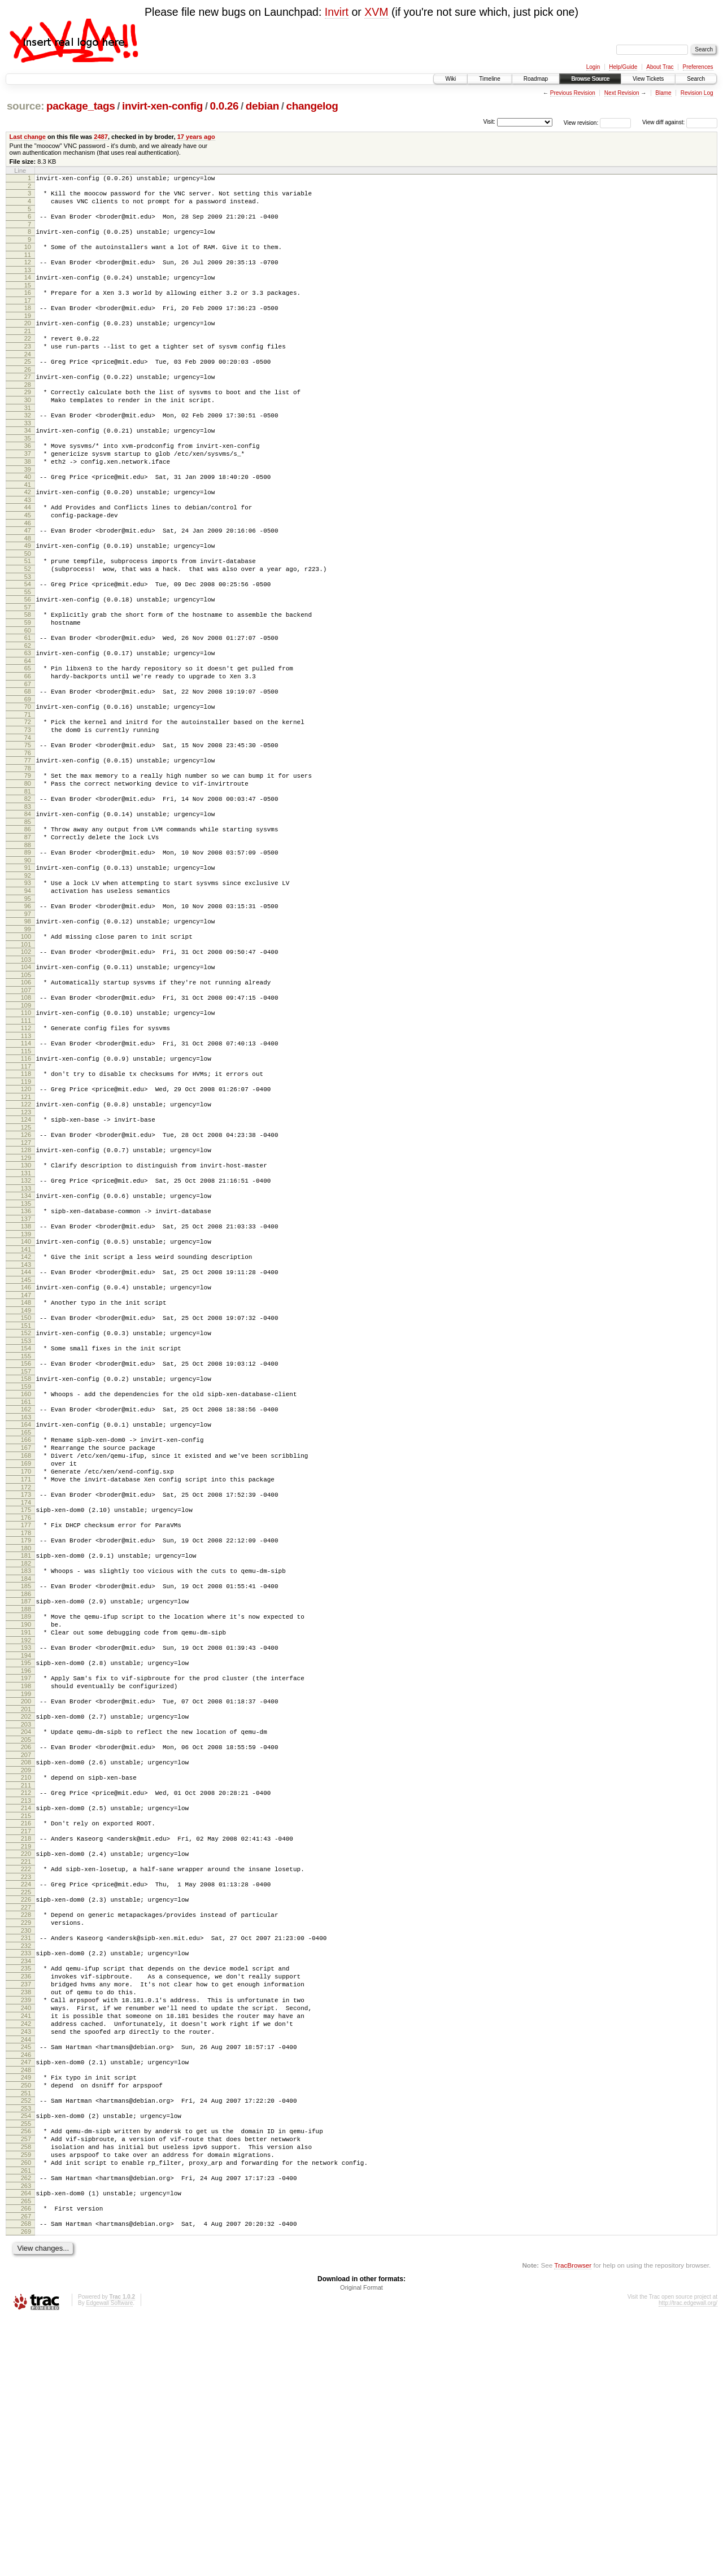  Describe the element at coordinates (26, 2312) in the screenshot. I see `249` at that location.